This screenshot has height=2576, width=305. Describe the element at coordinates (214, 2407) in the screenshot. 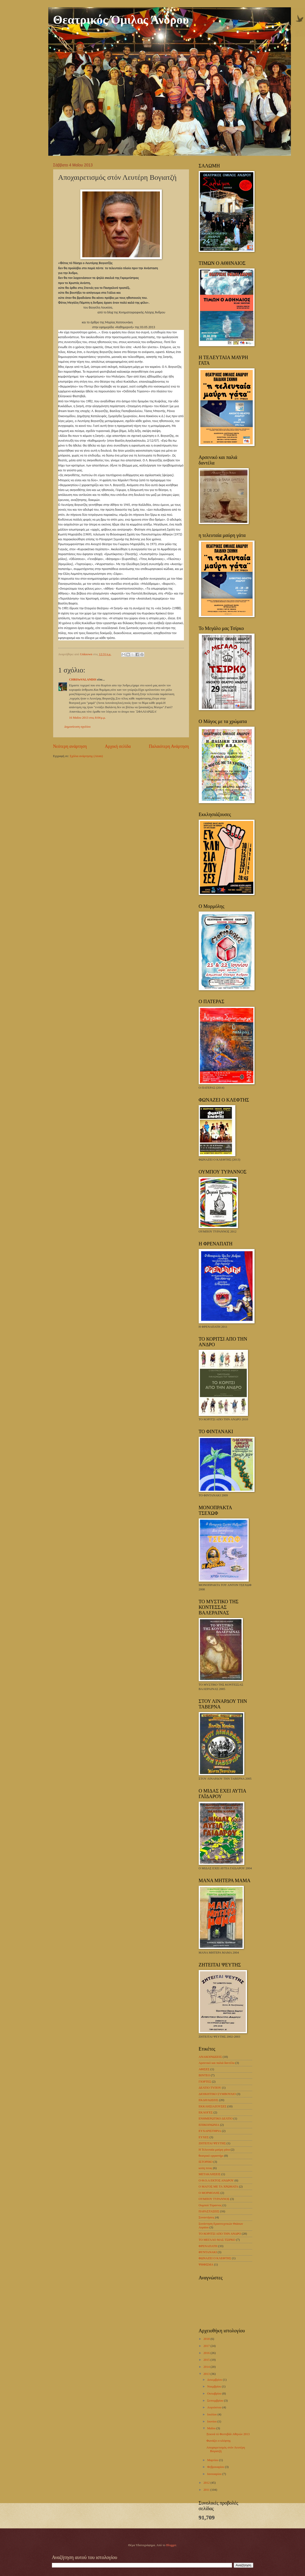

I see `Αυγούστου` at that location.